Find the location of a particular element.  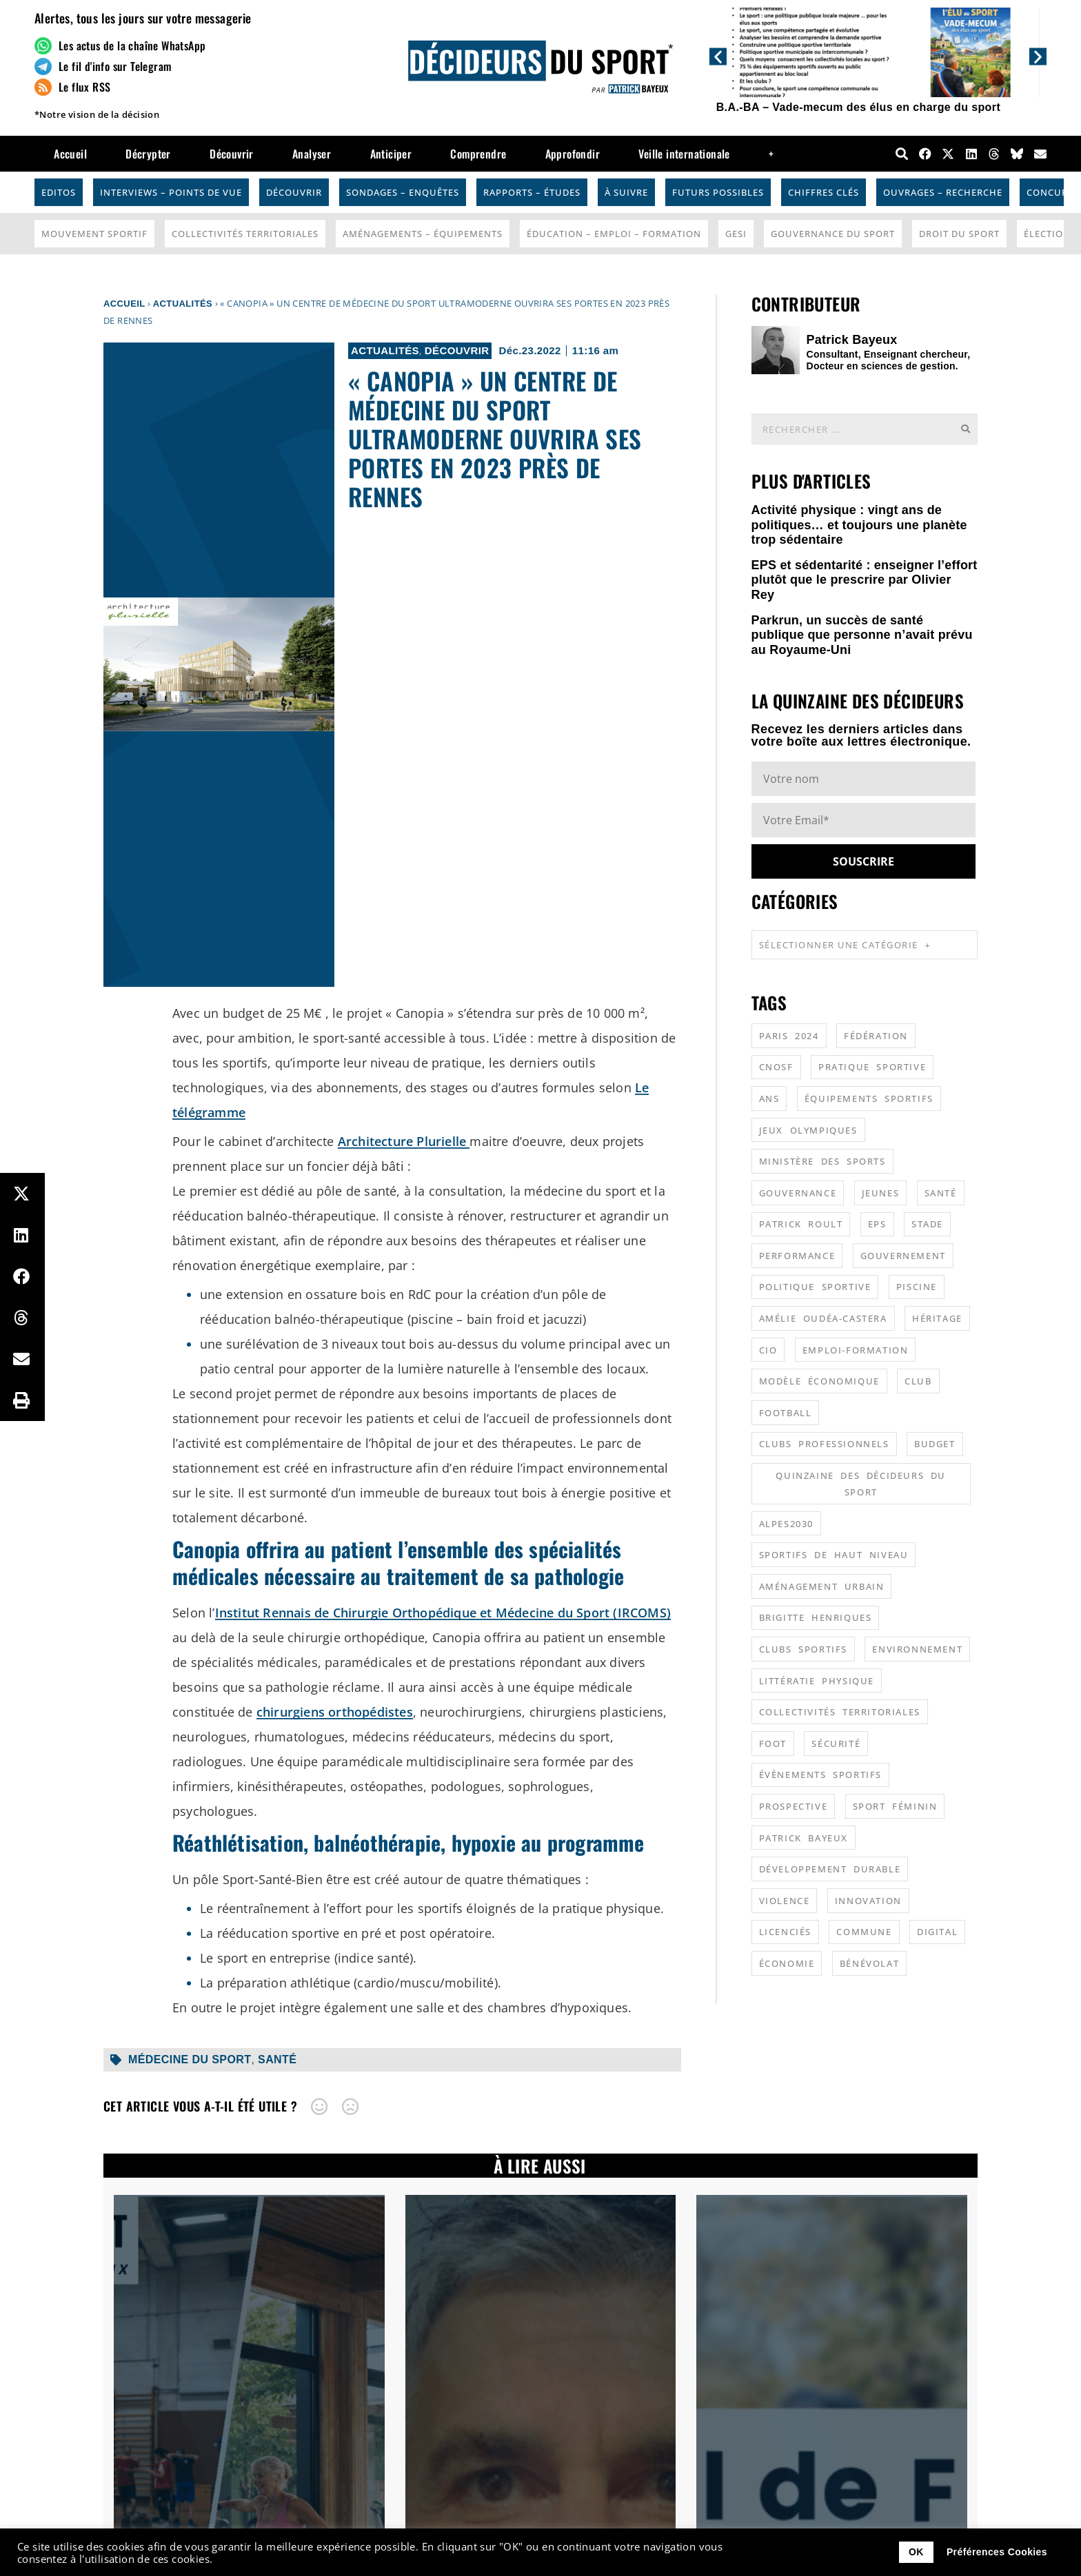

Institut Rennais de Chirurgie Orthopédique et Médecine du Sport (IRCOMS) is located at coordinates (443, 1612).